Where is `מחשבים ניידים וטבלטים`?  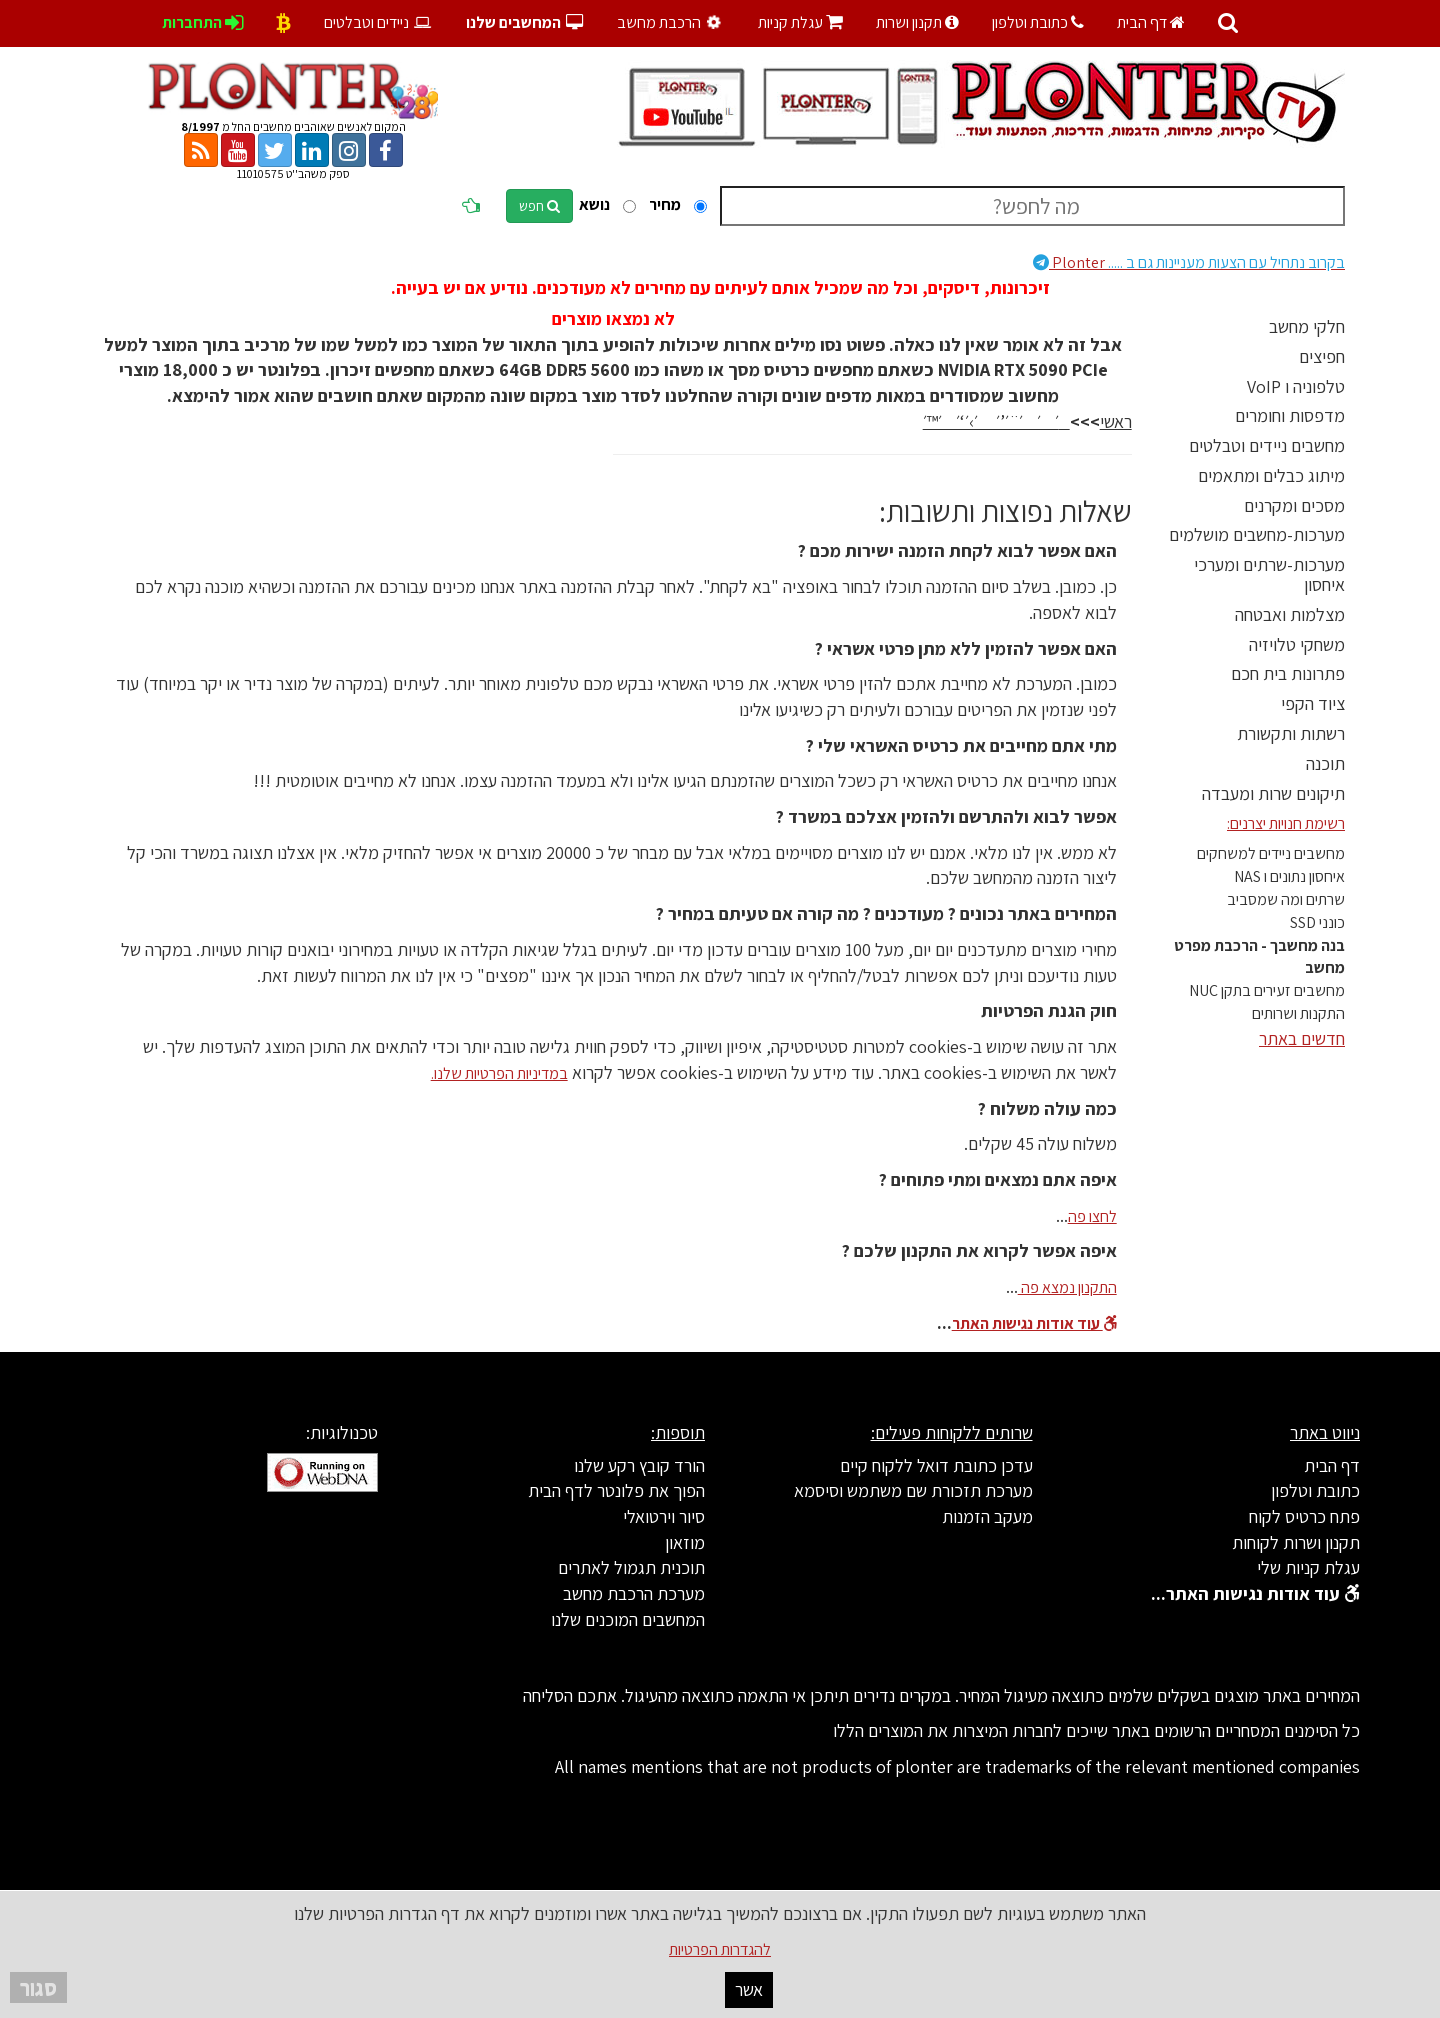 מחשבים ניידים וטבלטים is located at coordinates (1267, 445).